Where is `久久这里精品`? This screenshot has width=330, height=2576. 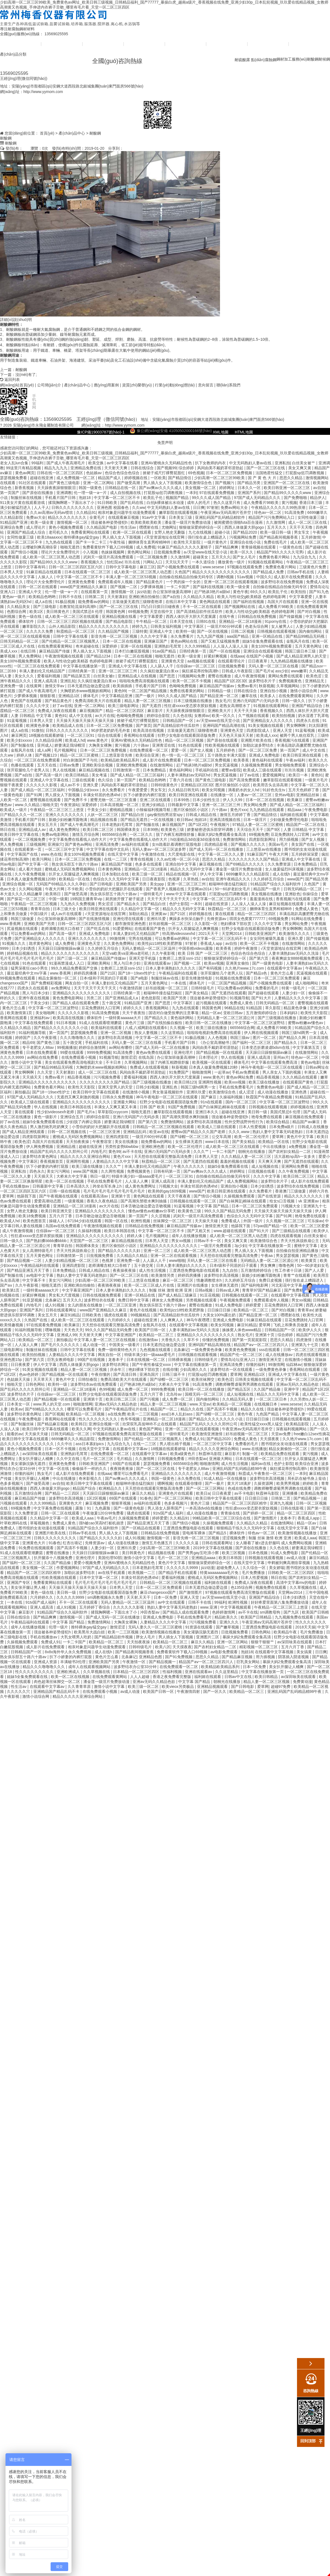
久久这里精品 is located at coordinates (173, 1032).